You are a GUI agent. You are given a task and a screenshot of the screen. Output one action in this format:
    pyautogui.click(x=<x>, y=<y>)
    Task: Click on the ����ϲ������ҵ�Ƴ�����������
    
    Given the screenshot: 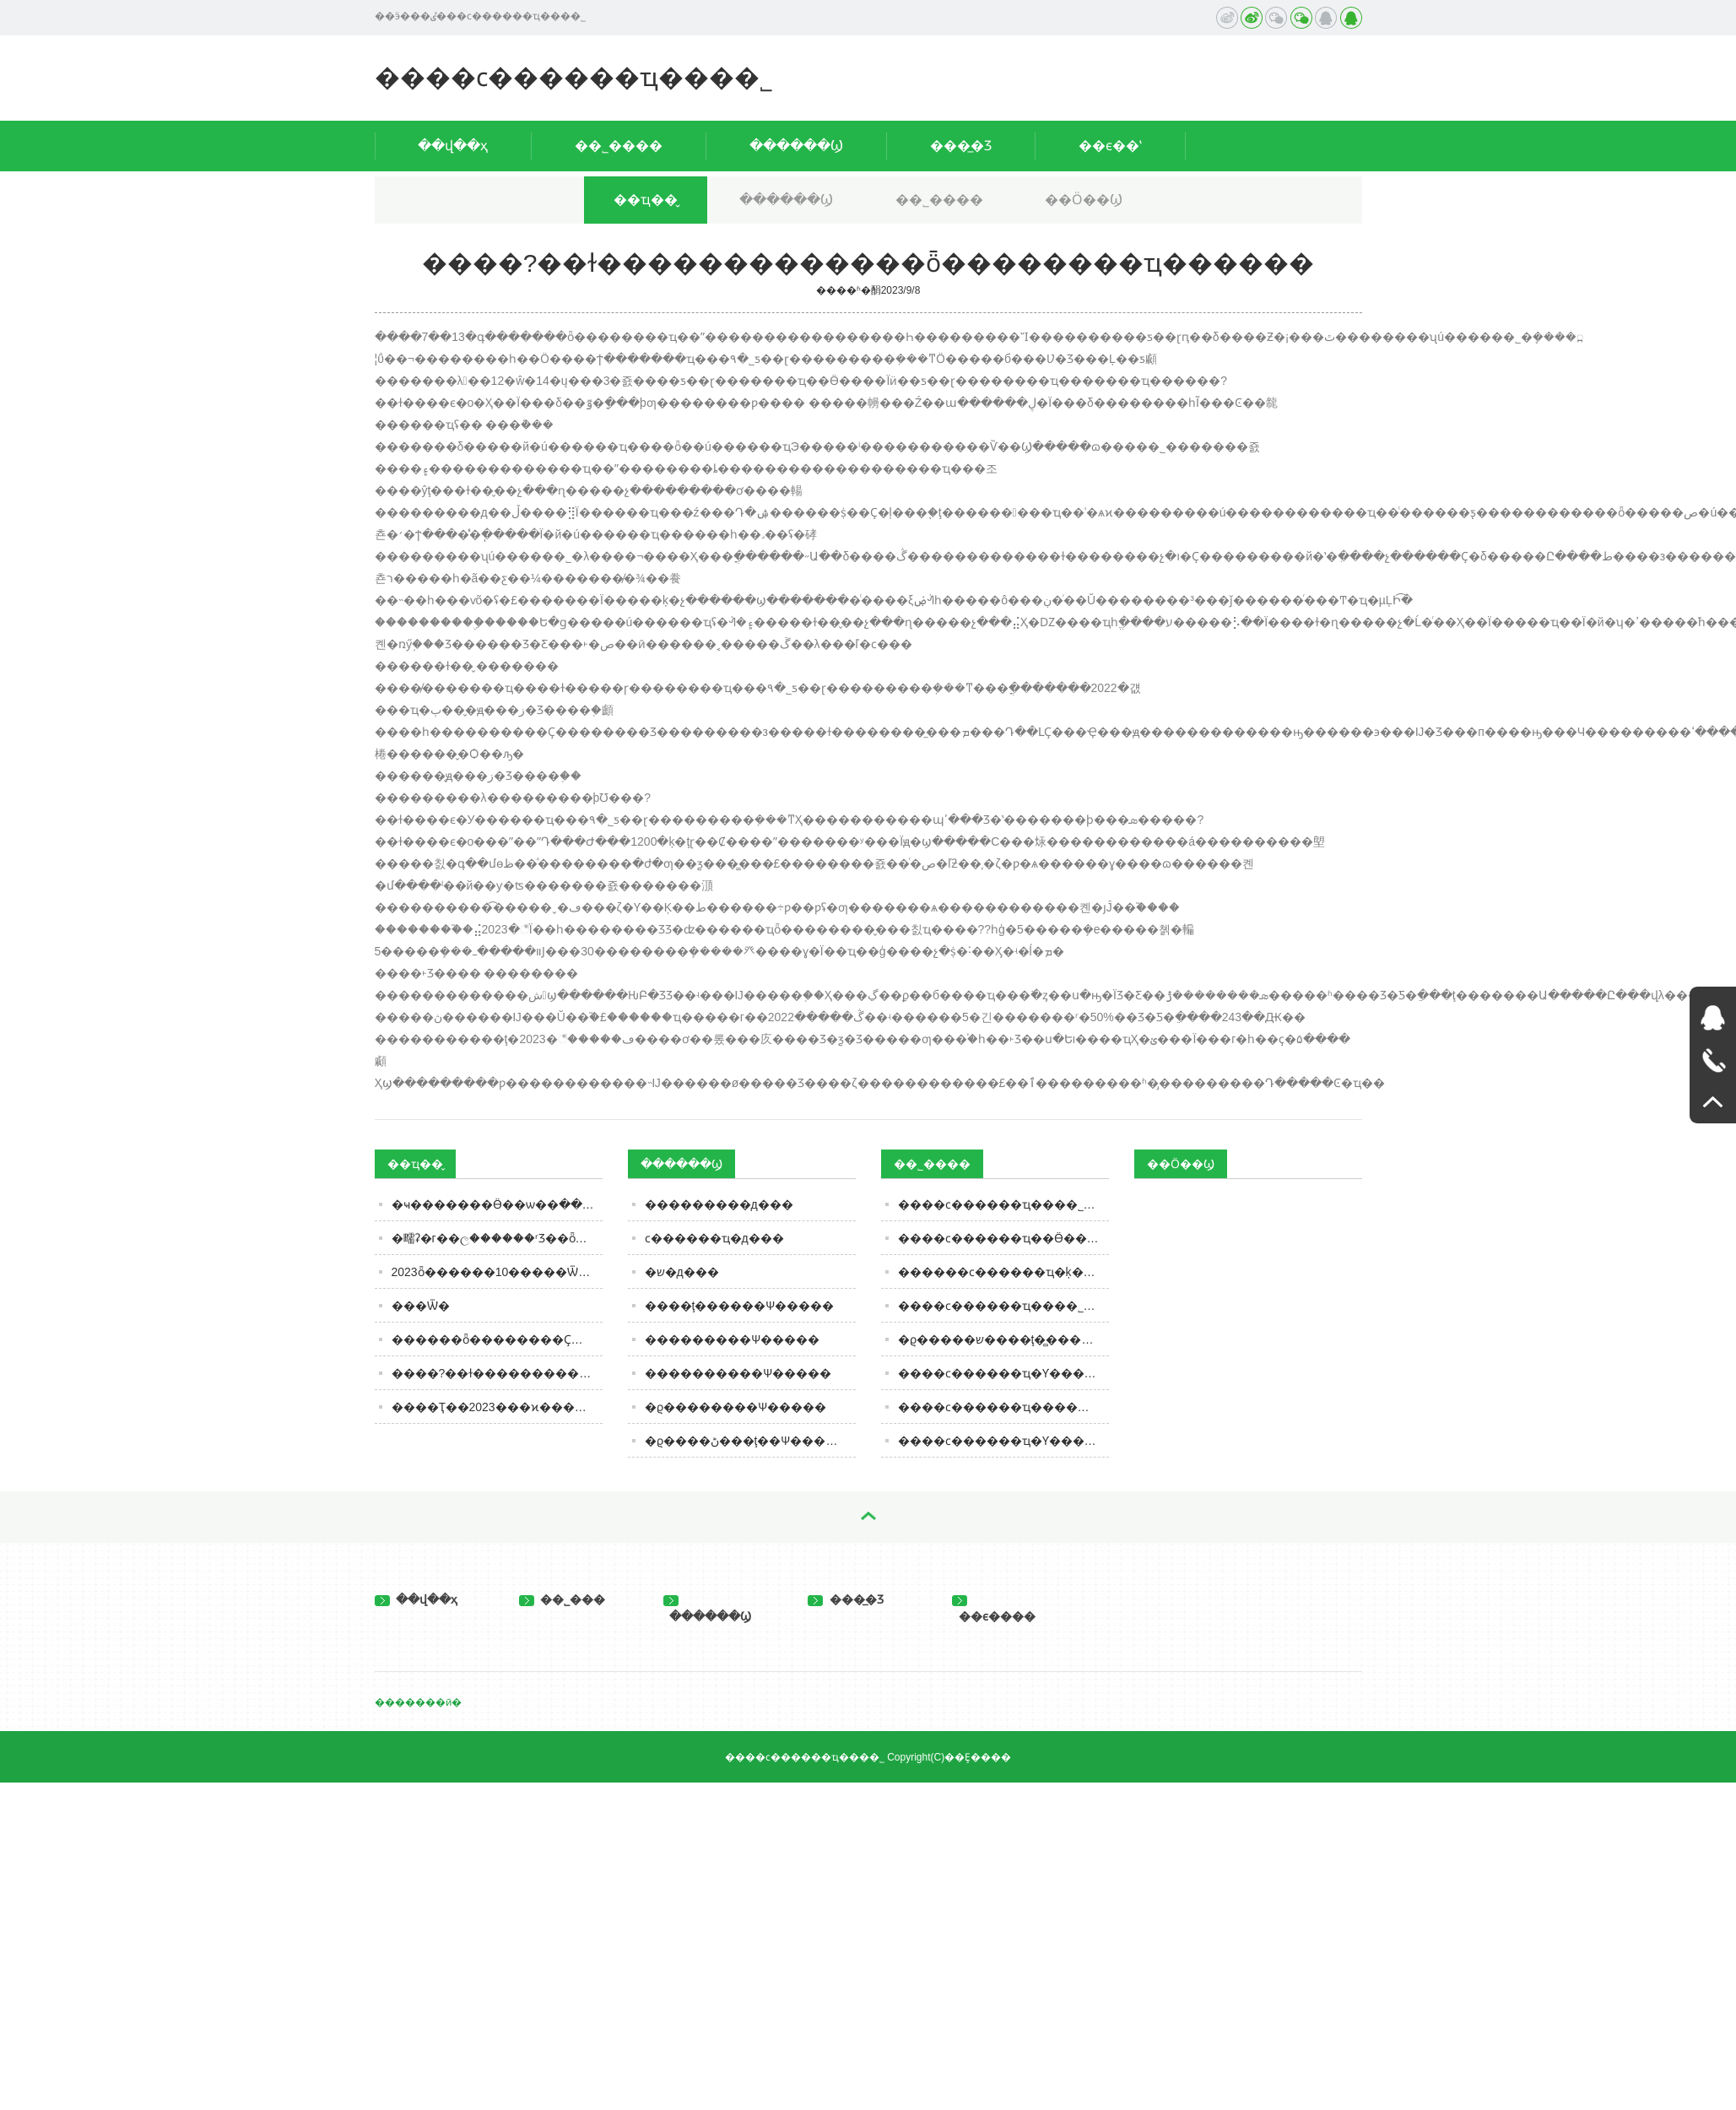 What is the action you would take?
    pyautogui.click(x=1003, y=1373)
    